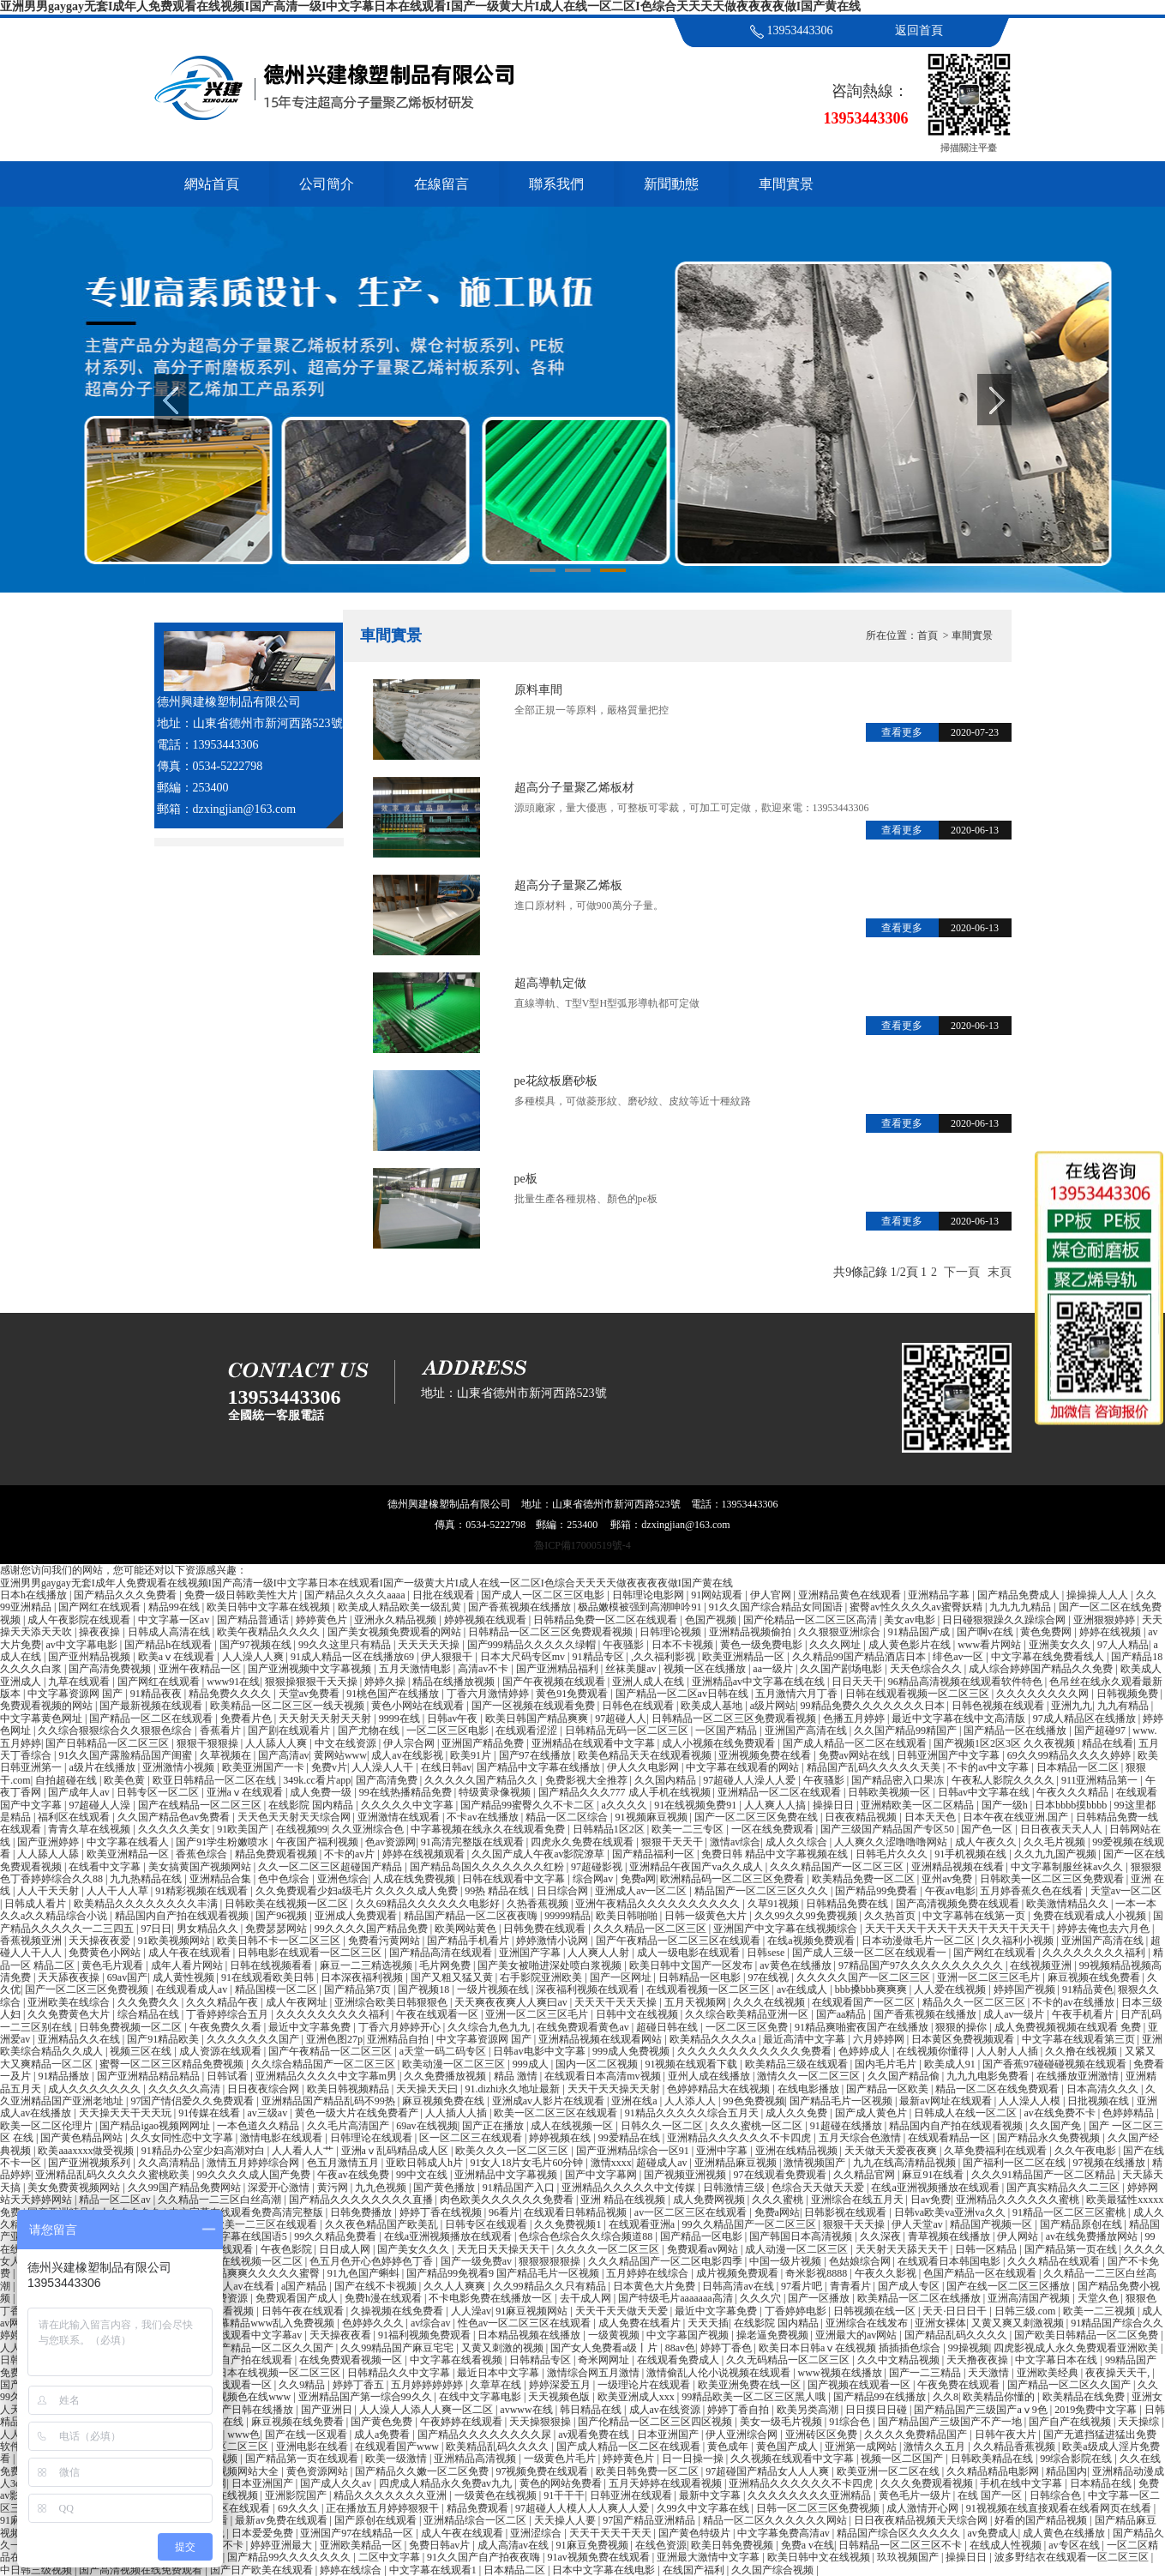  I want to click on 欧美一区二区伦理片, so click(47, 2126).